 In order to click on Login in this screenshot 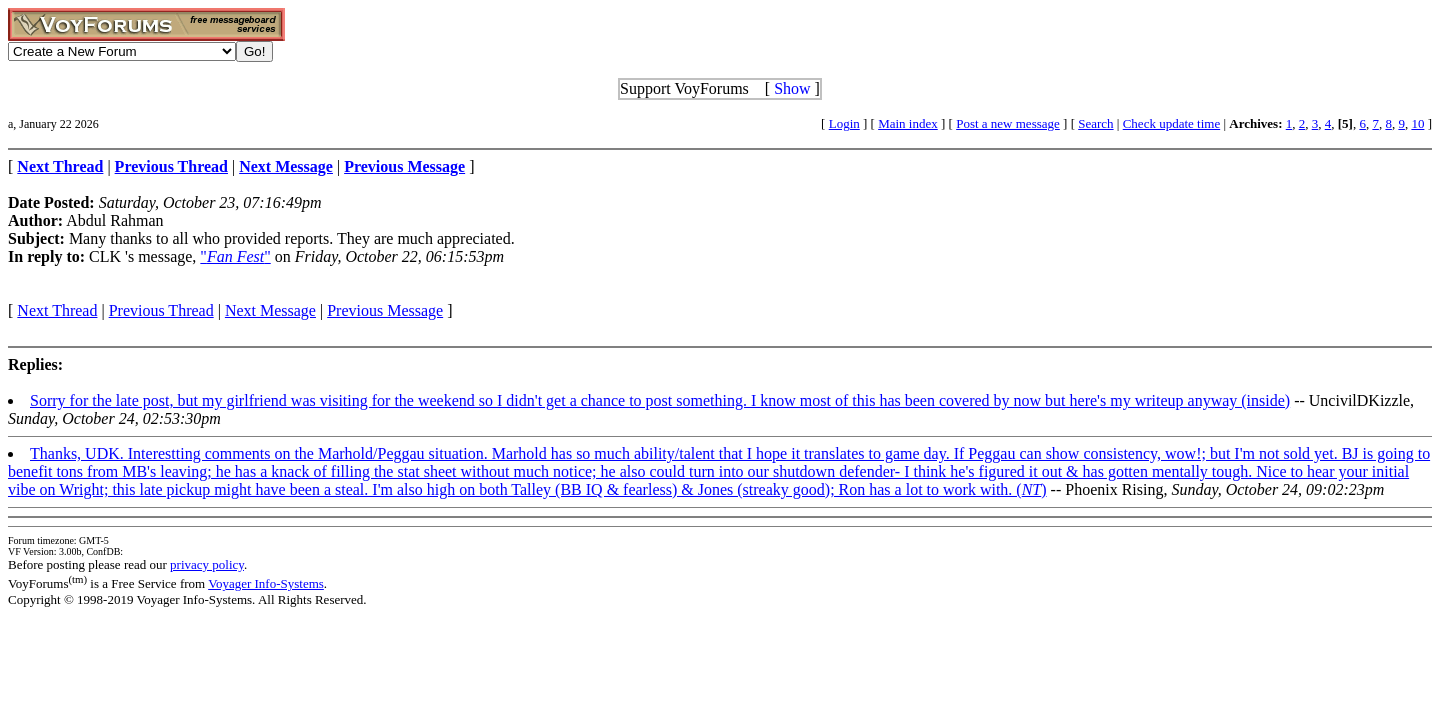, I will do `click(844, 123)`.